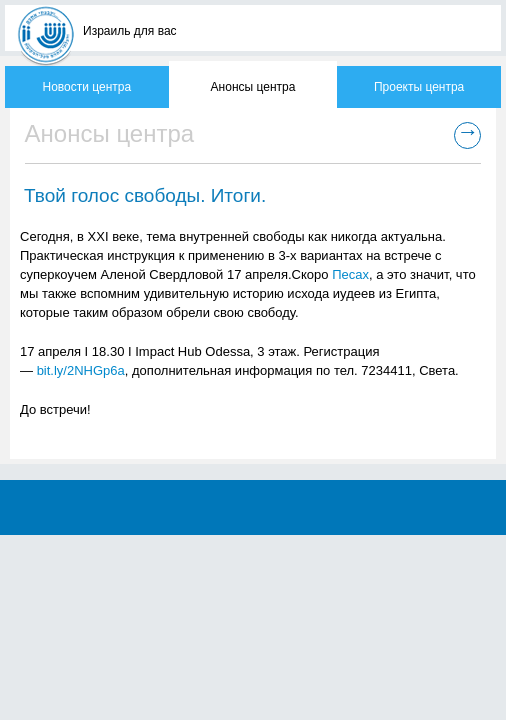  I want to click on bit.ly/2NHGp6a, so click(81, 370).